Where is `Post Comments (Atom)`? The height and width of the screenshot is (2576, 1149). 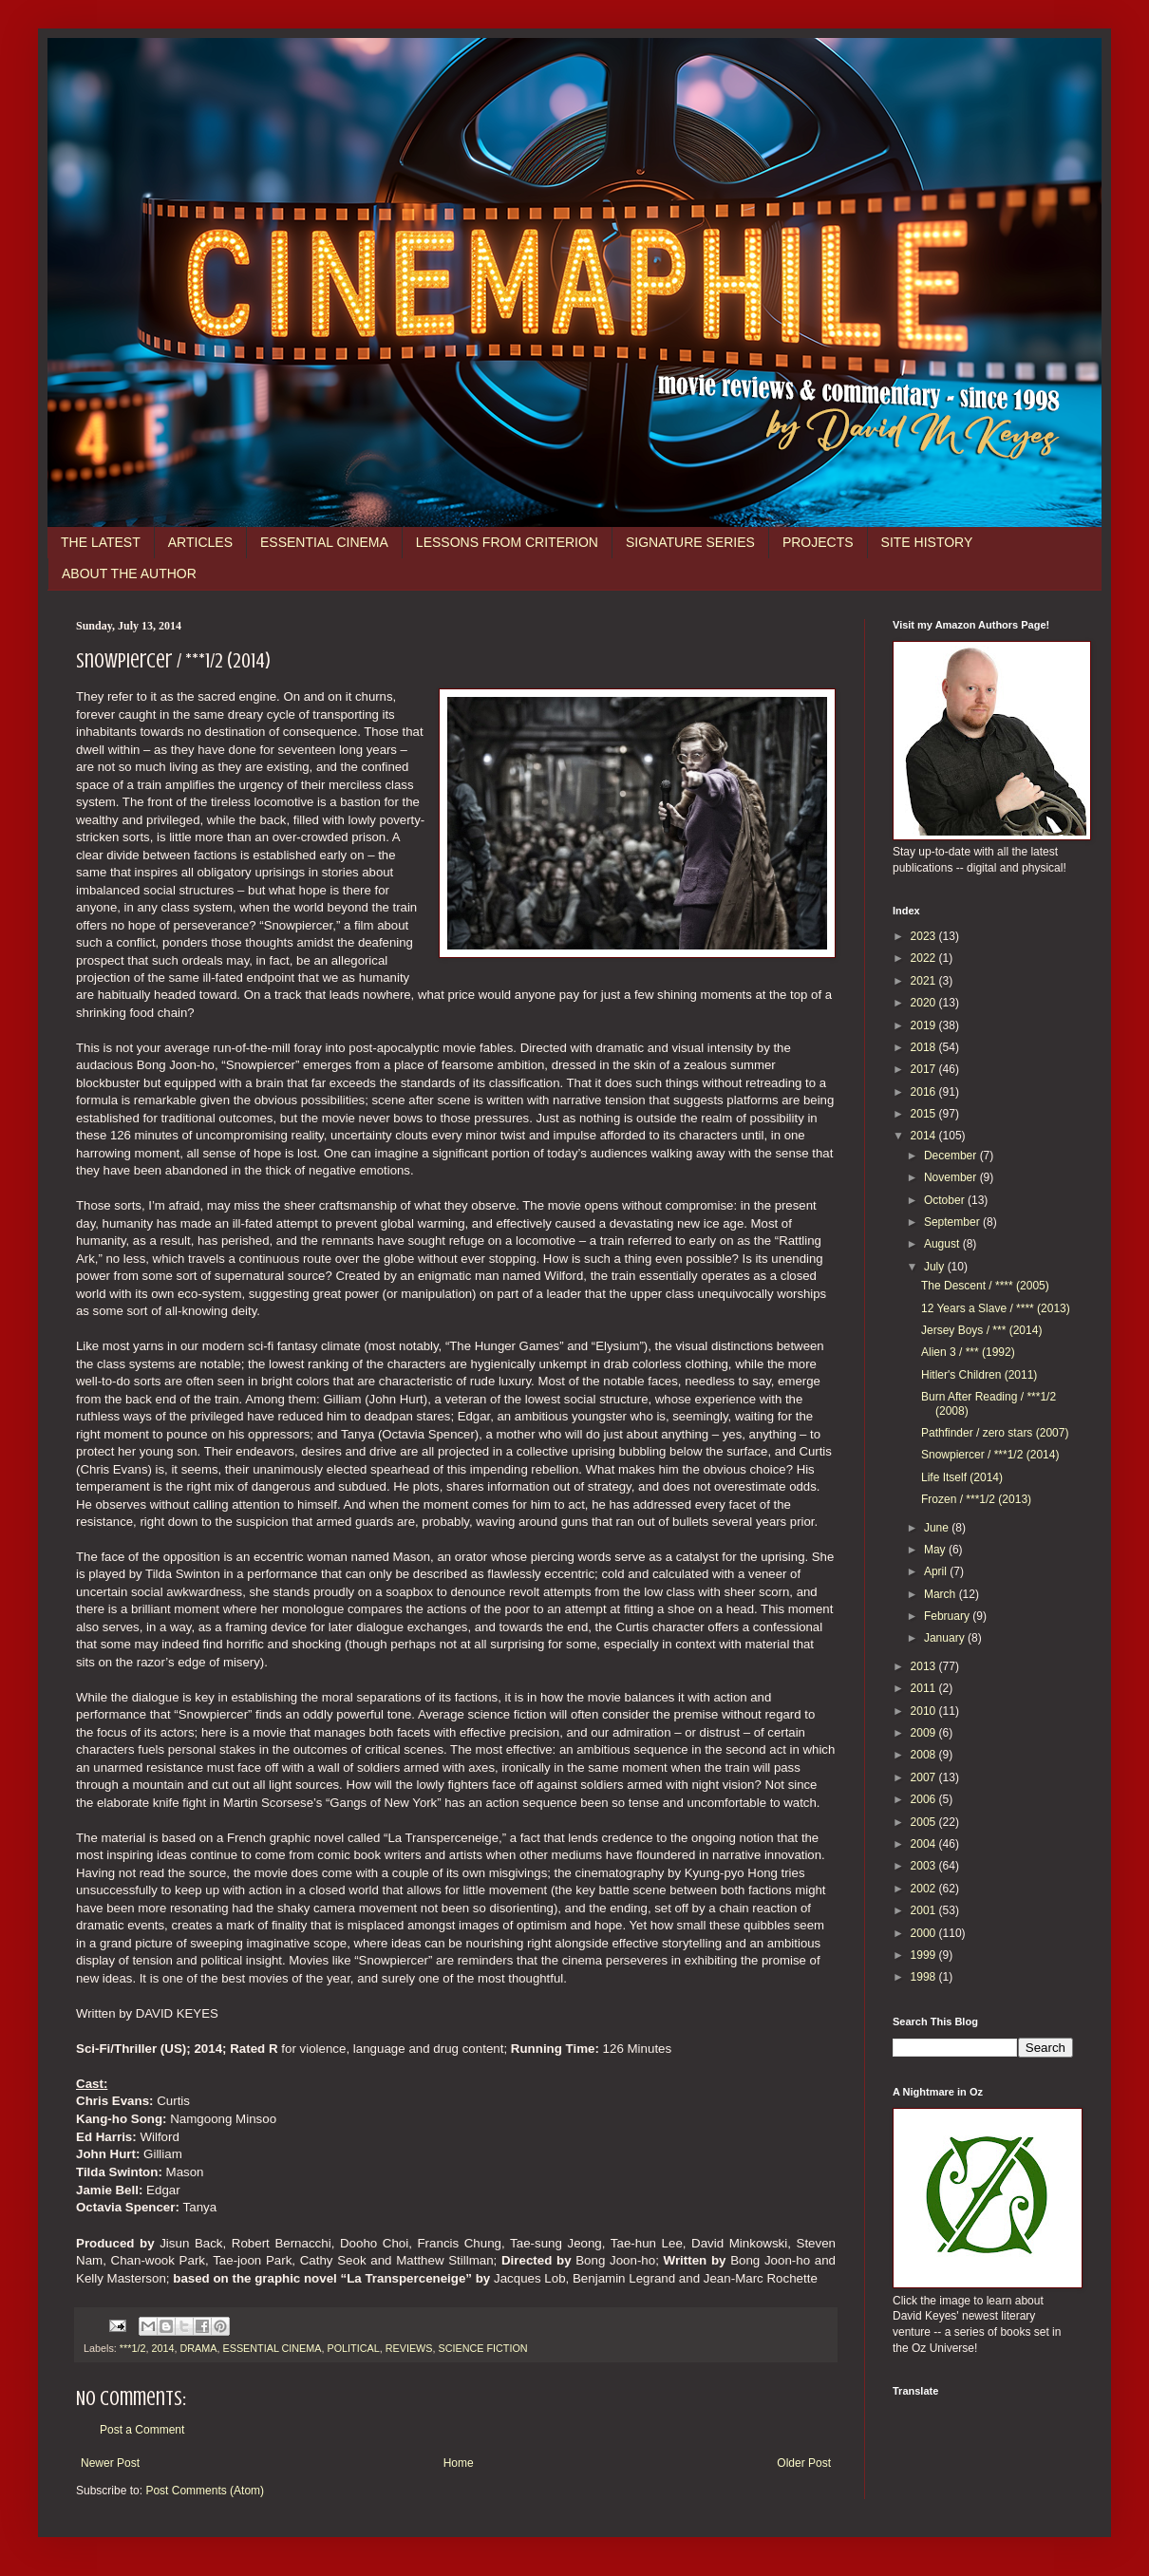 Post Comments (Atom) is located at coordinates (204, 2490).